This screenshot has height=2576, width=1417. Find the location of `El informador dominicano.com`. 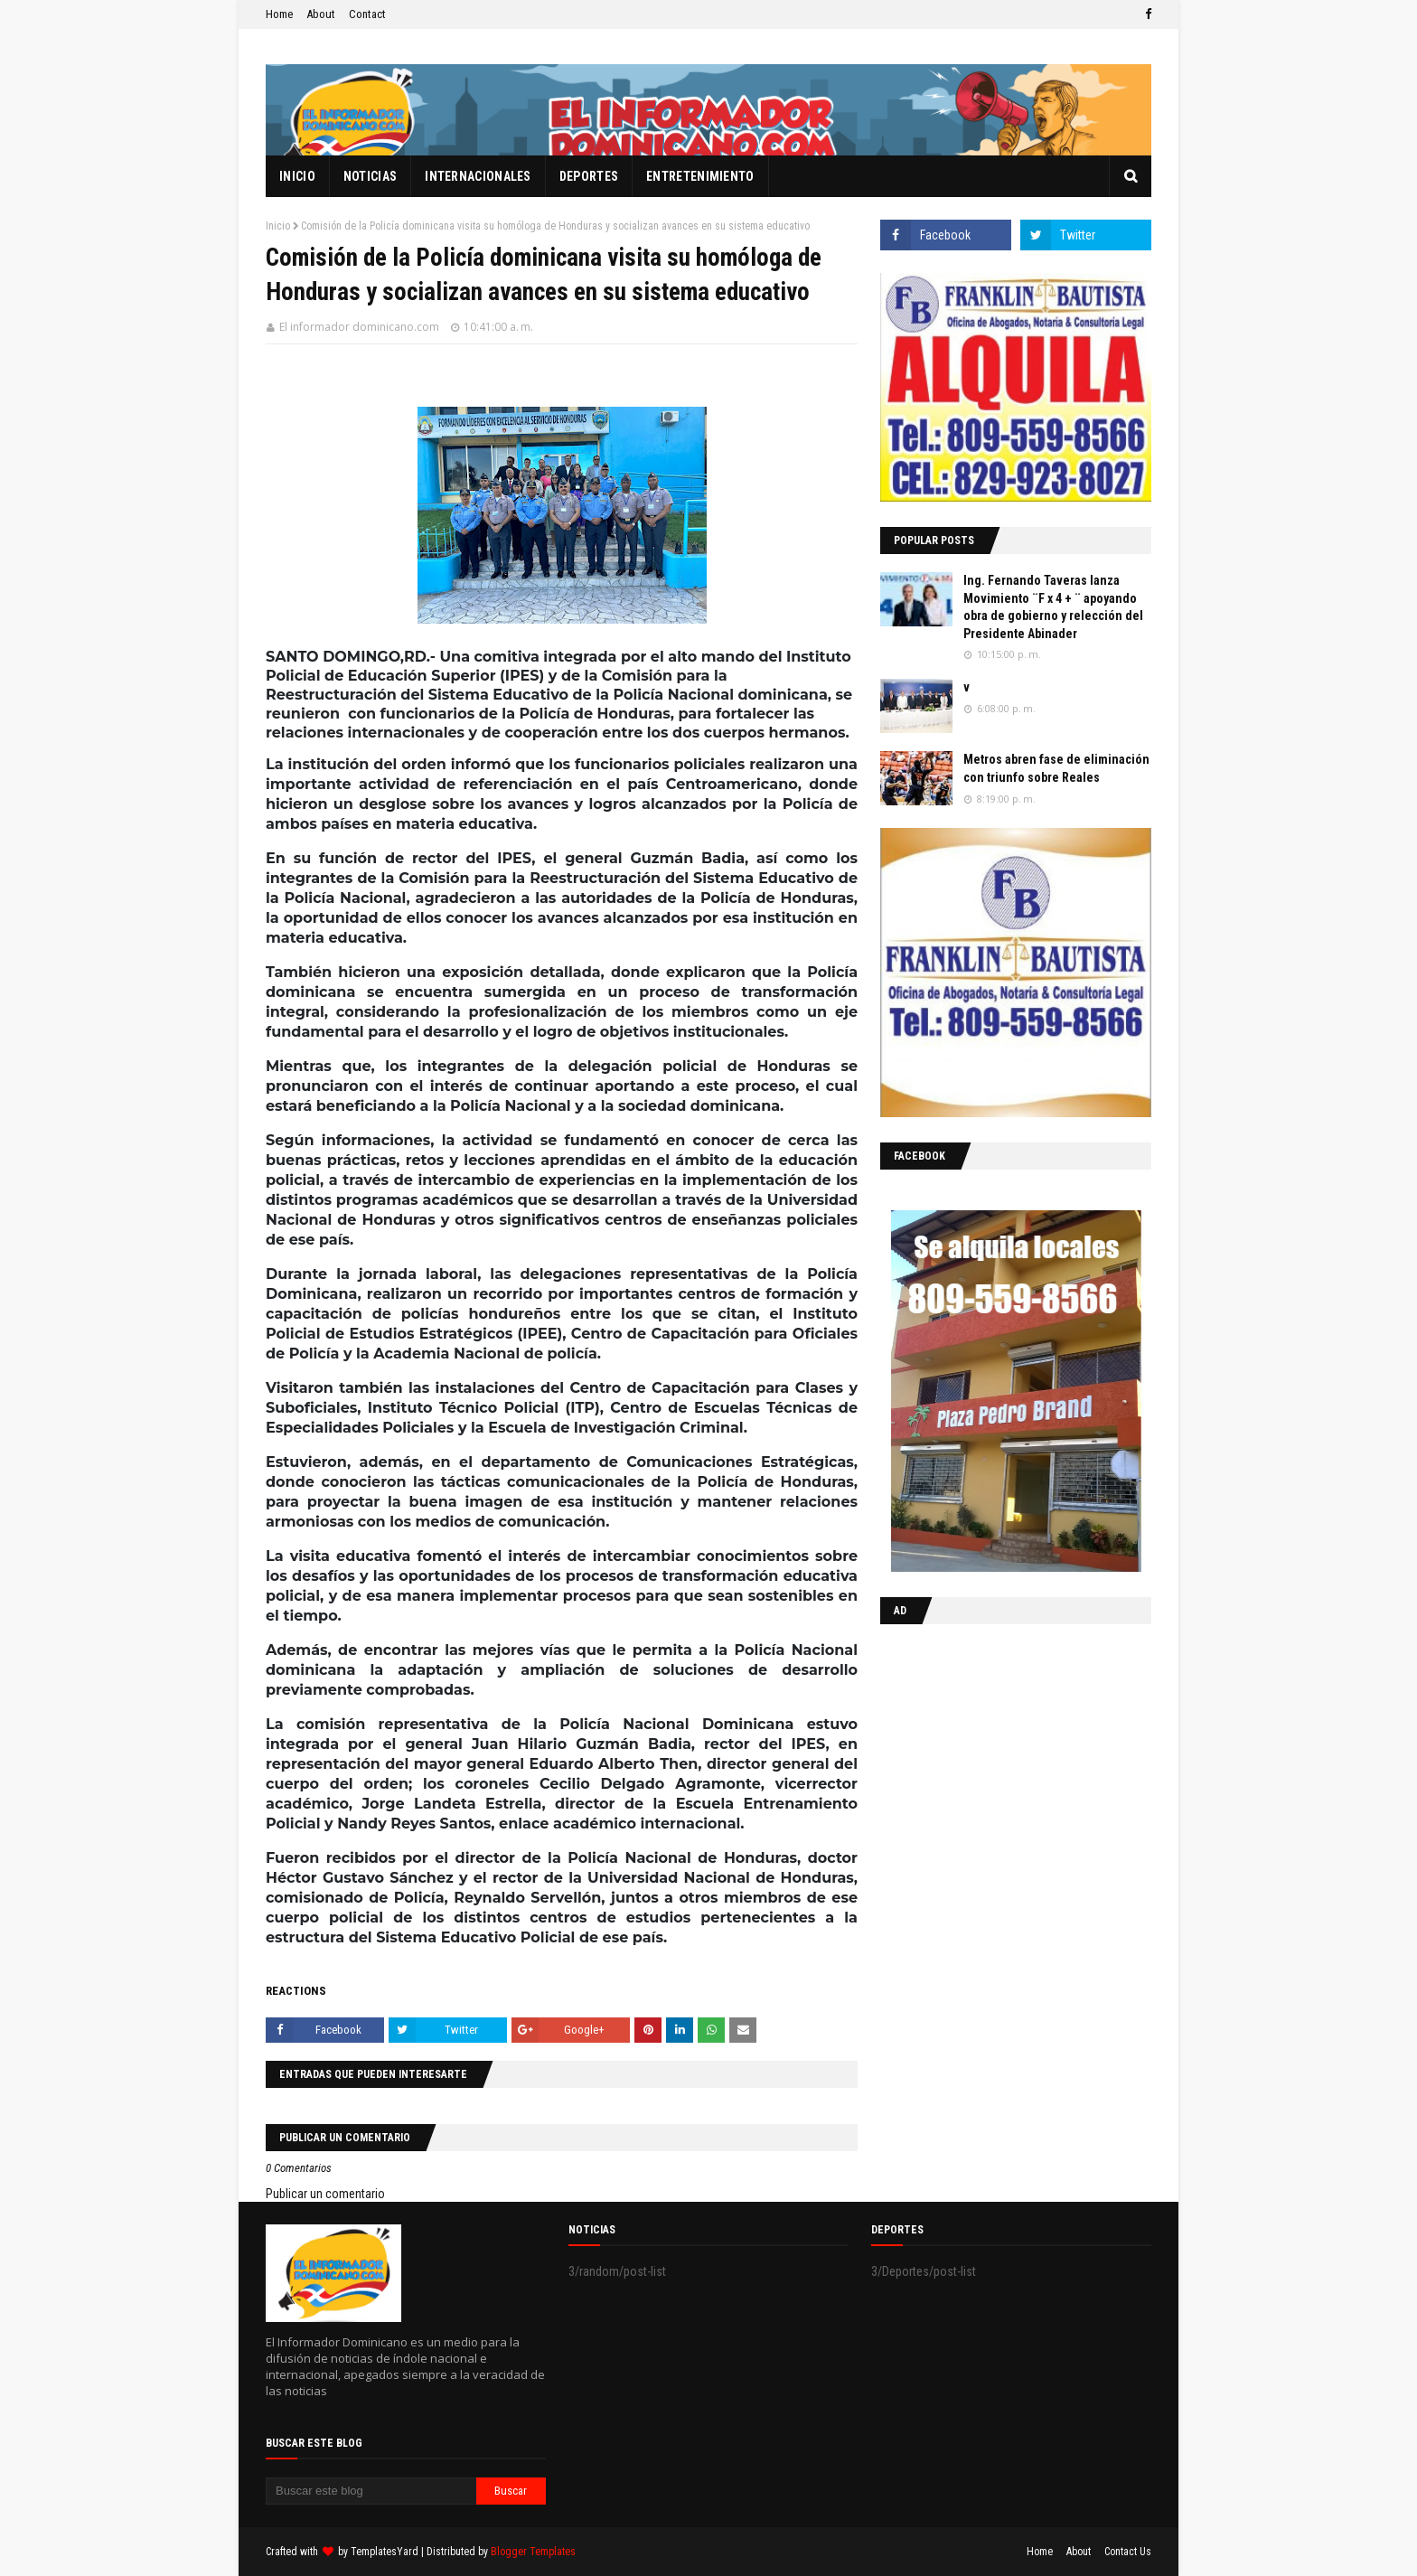

El informador dominicano.com is located at coordinates (359, 326).